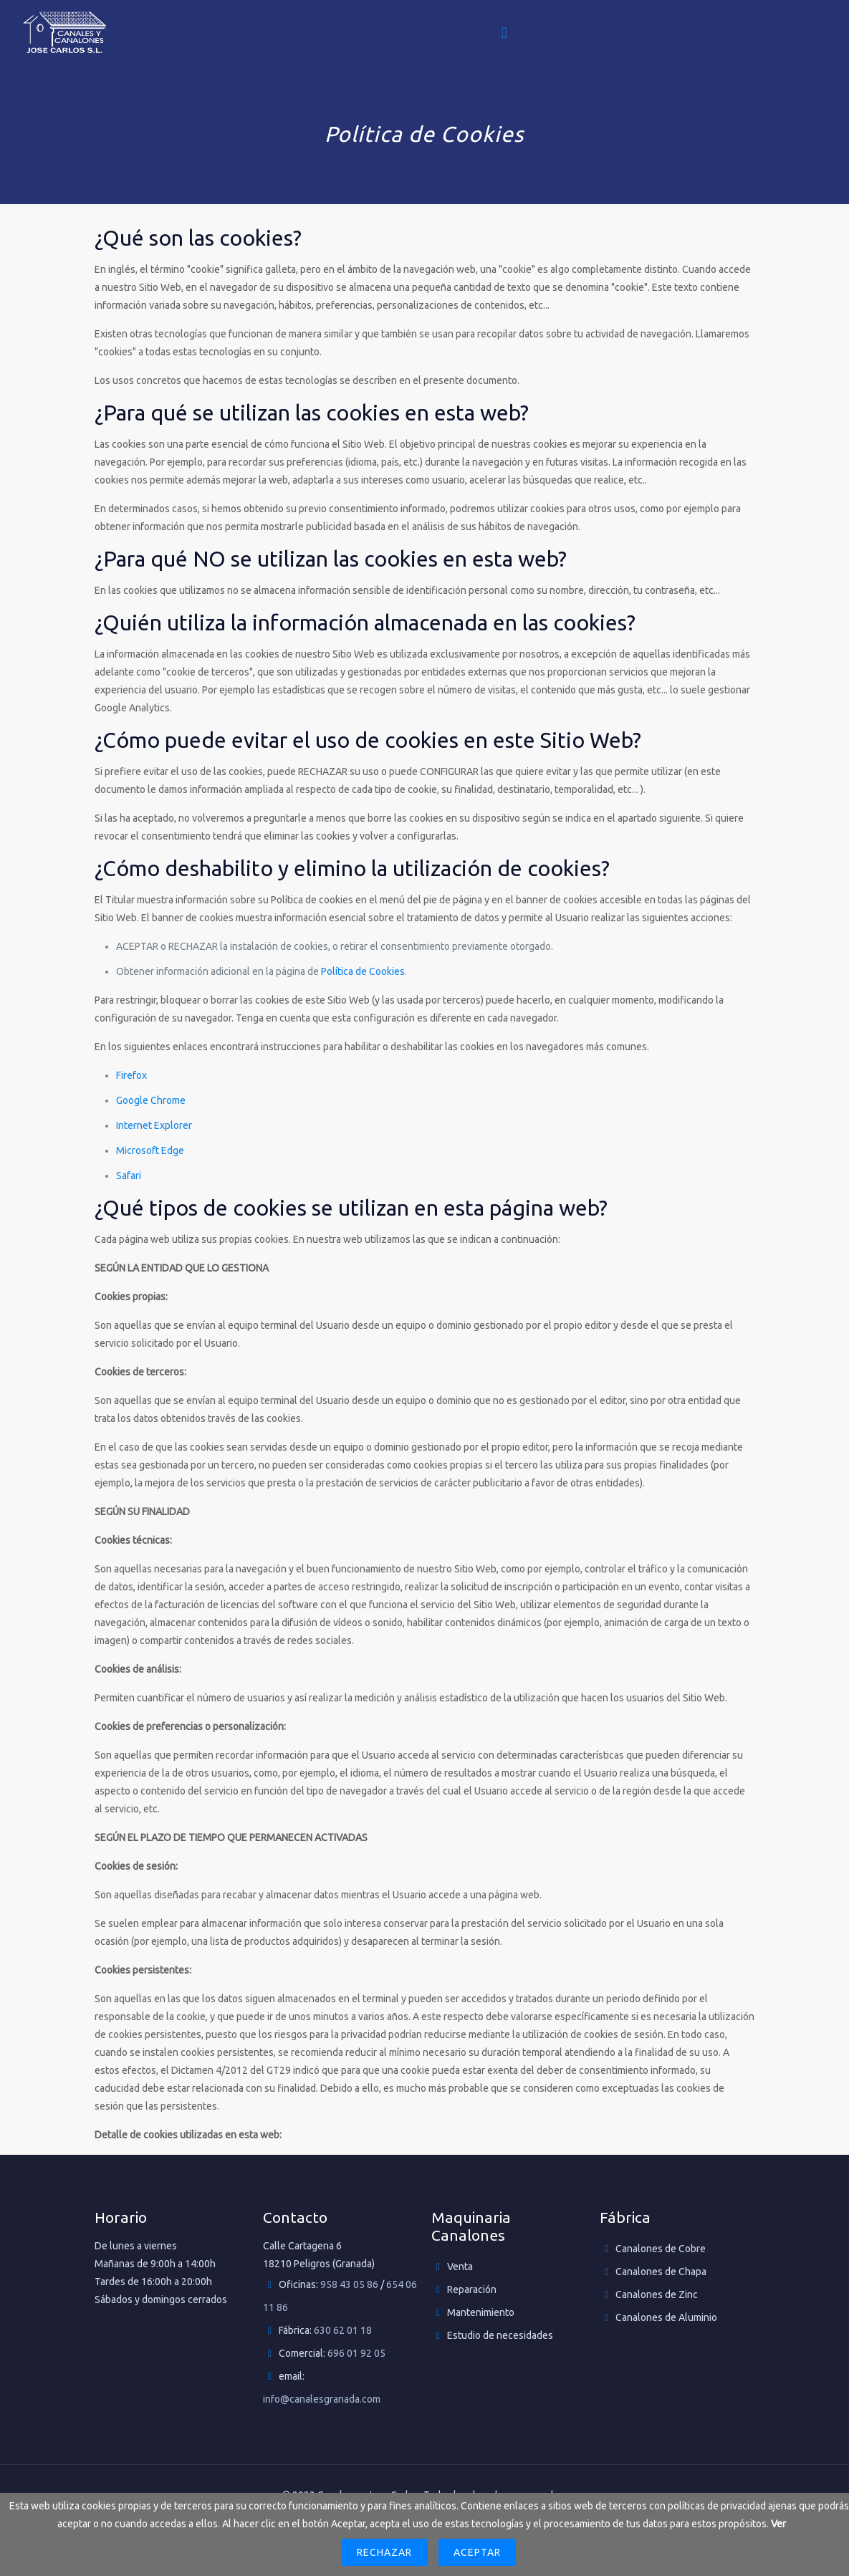 This screenshot has height=2576, width=849. What do you see at coordinates (778, 2523) in the screenshot?
I see `Ver` at bounding box center [778, 2523].